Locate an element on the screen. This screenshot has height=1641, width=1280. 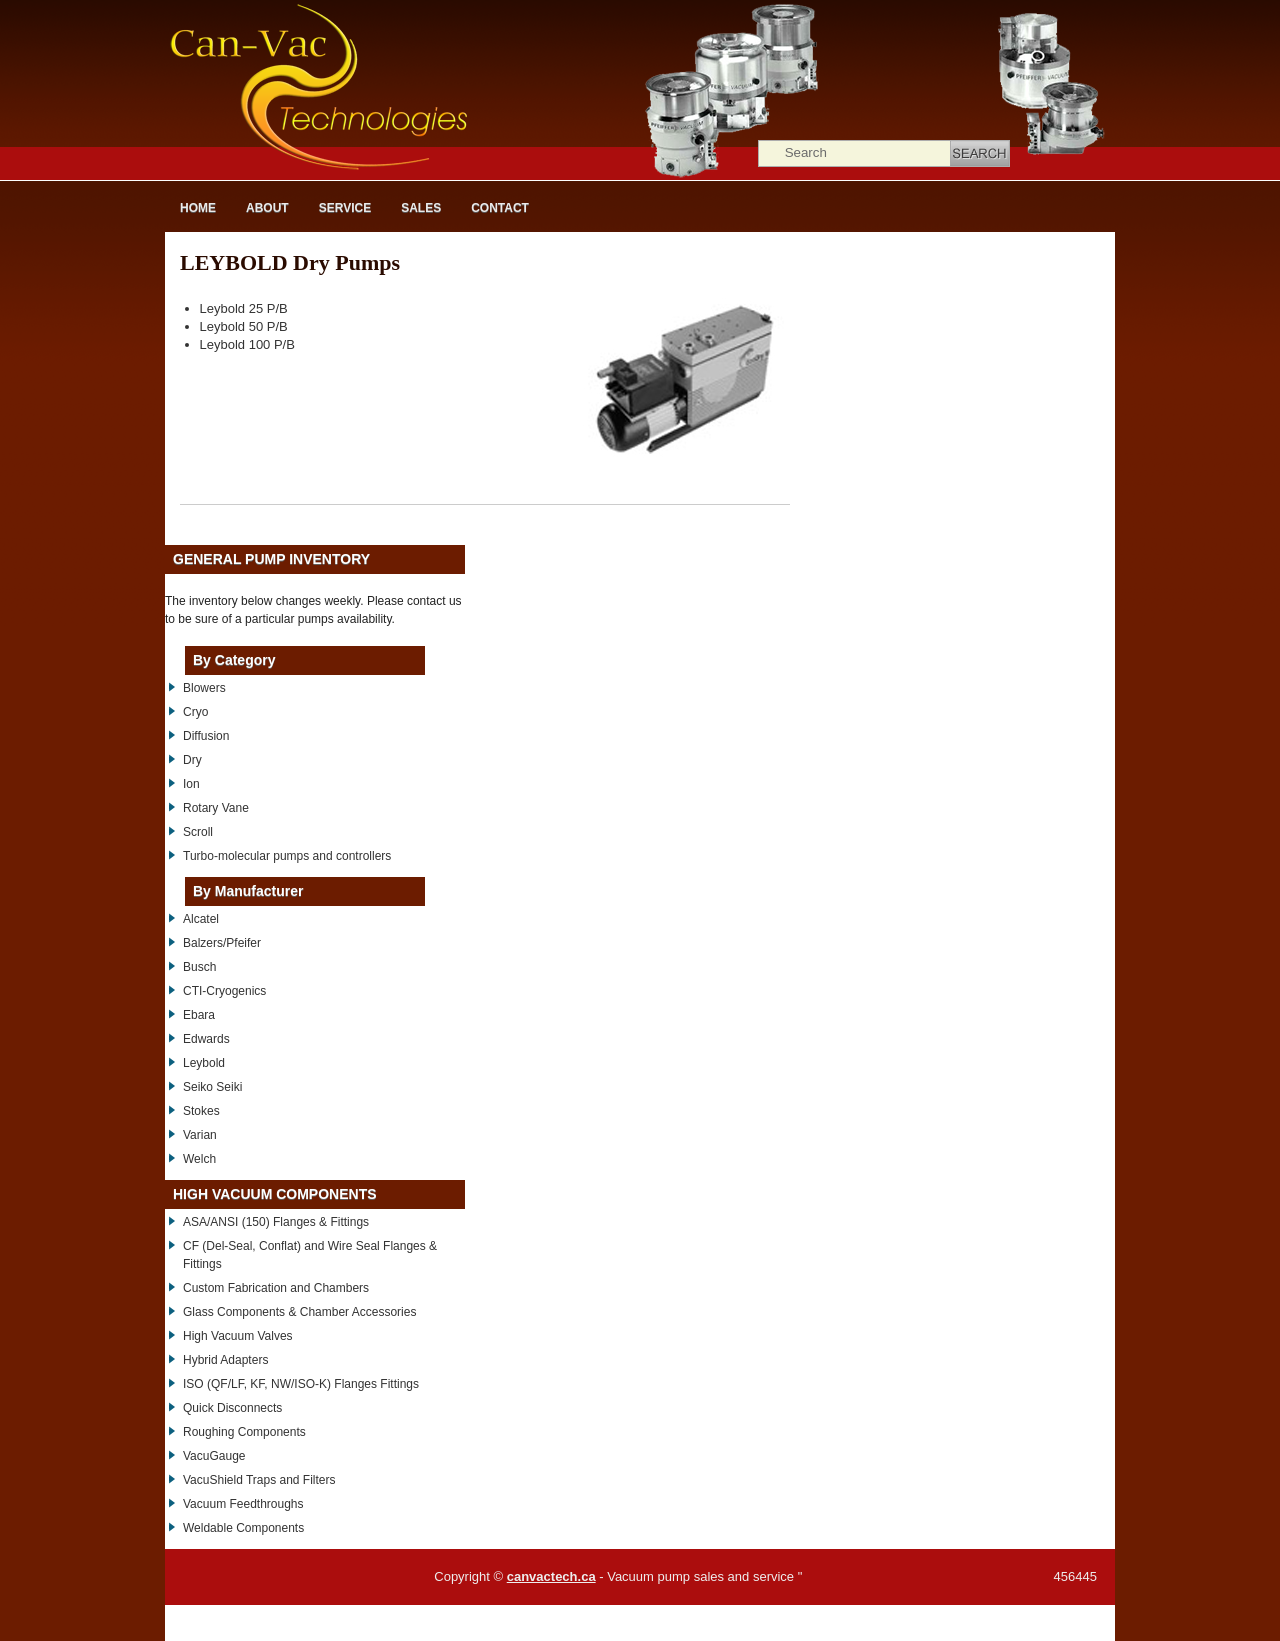
Seiko Seiki is located at coordinates (212, 1087).